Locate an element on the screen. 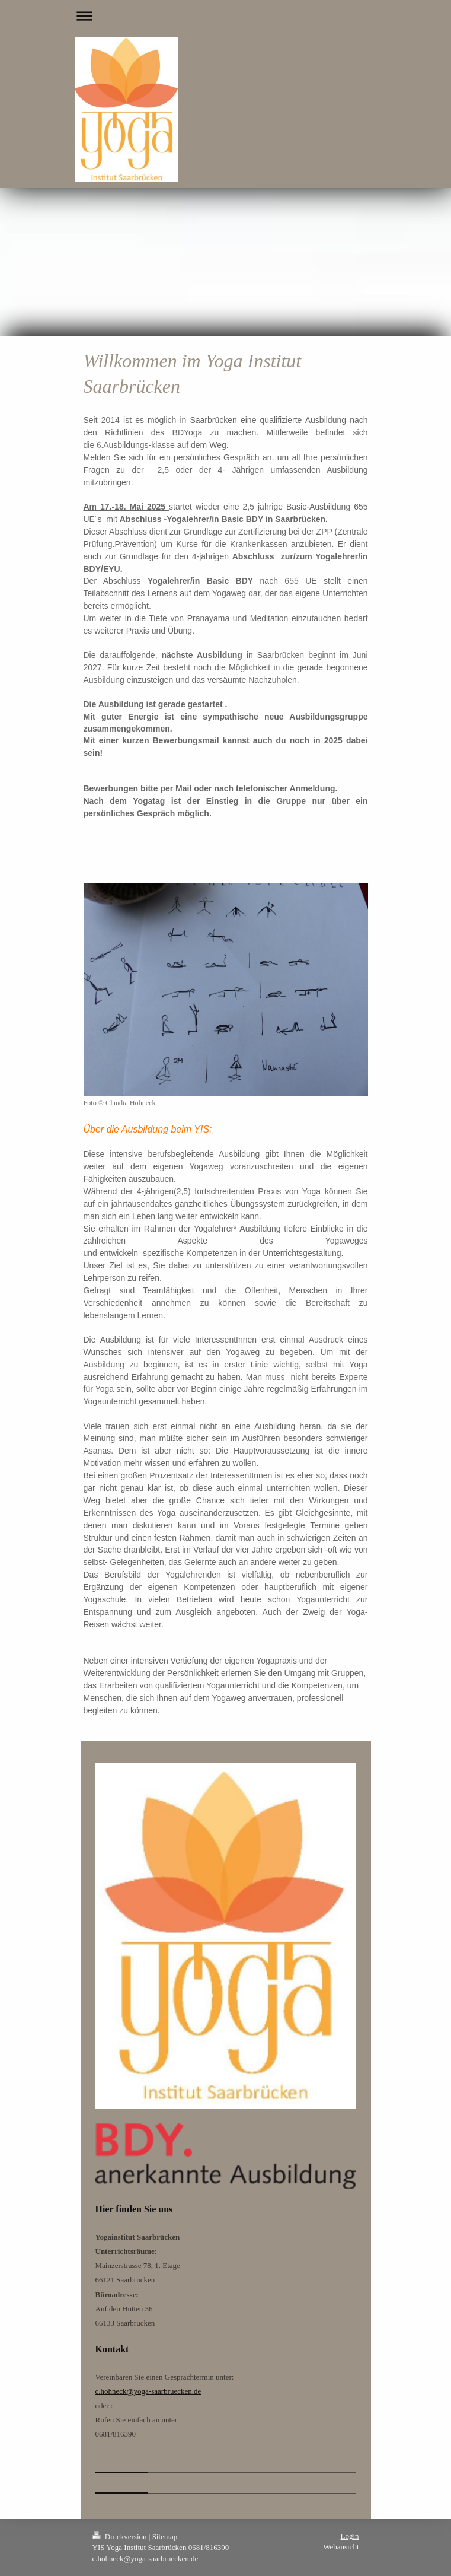  Navigation aufklappen/zuklappen is located at coordinates (226, 15).